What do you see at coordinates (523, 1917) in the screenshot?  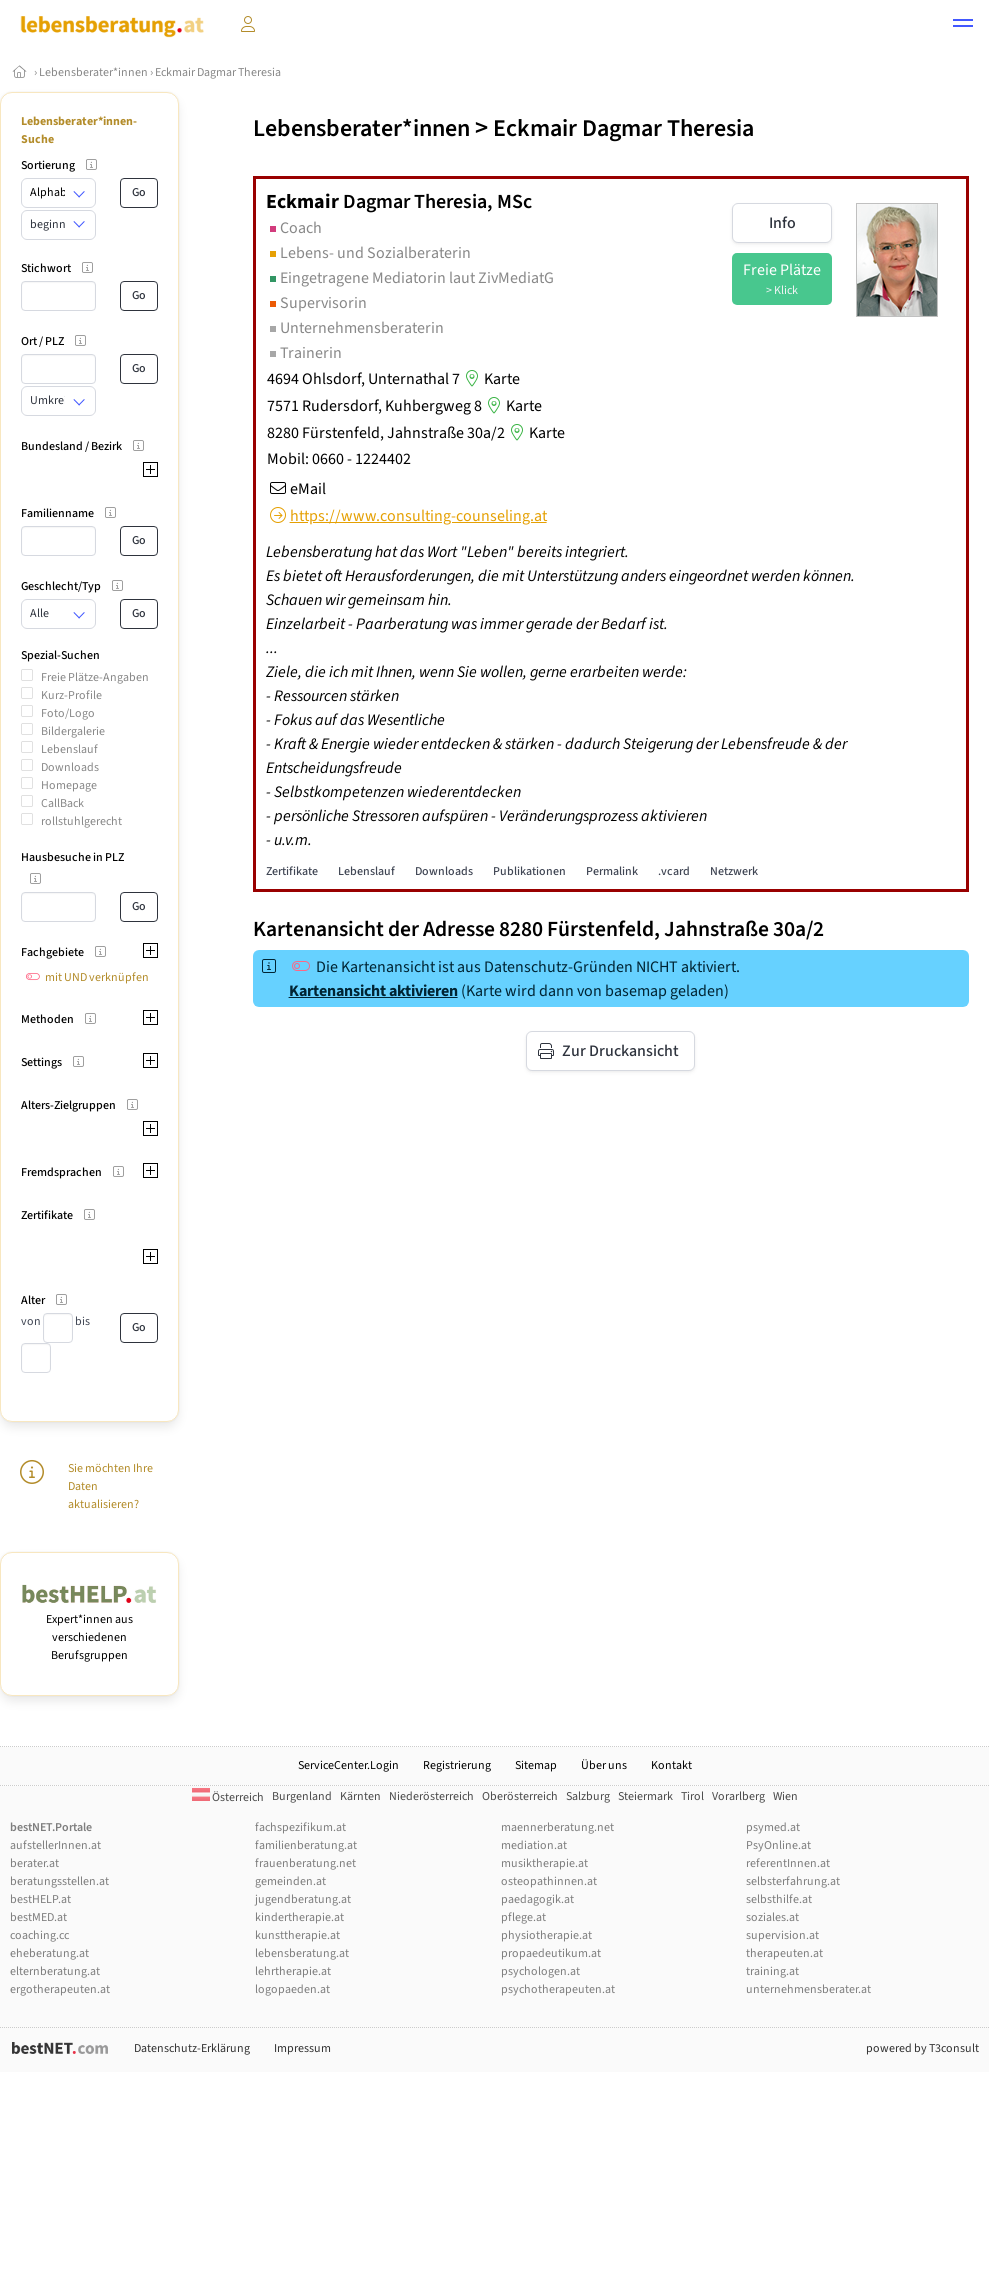 I see `pflege.at` at bounding box center [523, 1917].